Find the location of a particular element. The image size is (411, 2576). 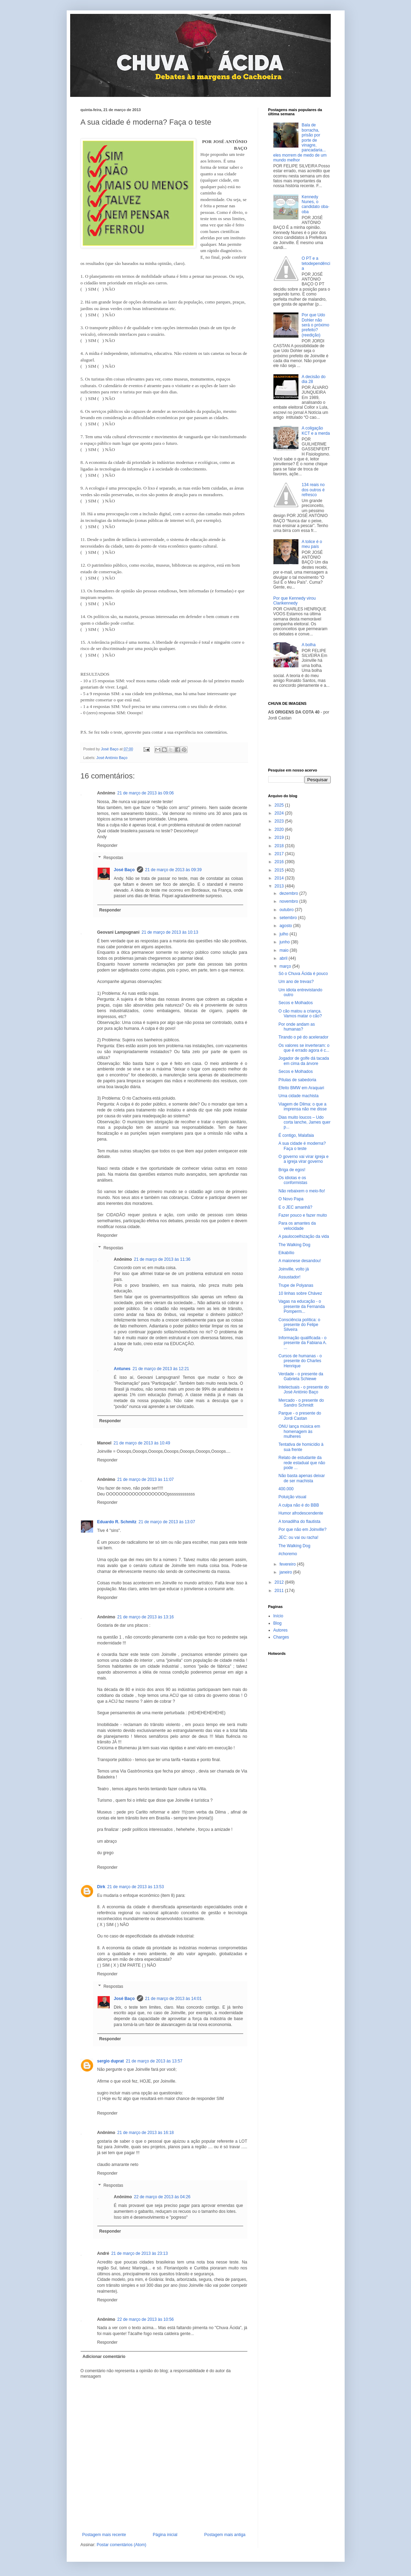

O governo vai virar igreja e a igreja virar governo is located at coordinates (303, 1159).